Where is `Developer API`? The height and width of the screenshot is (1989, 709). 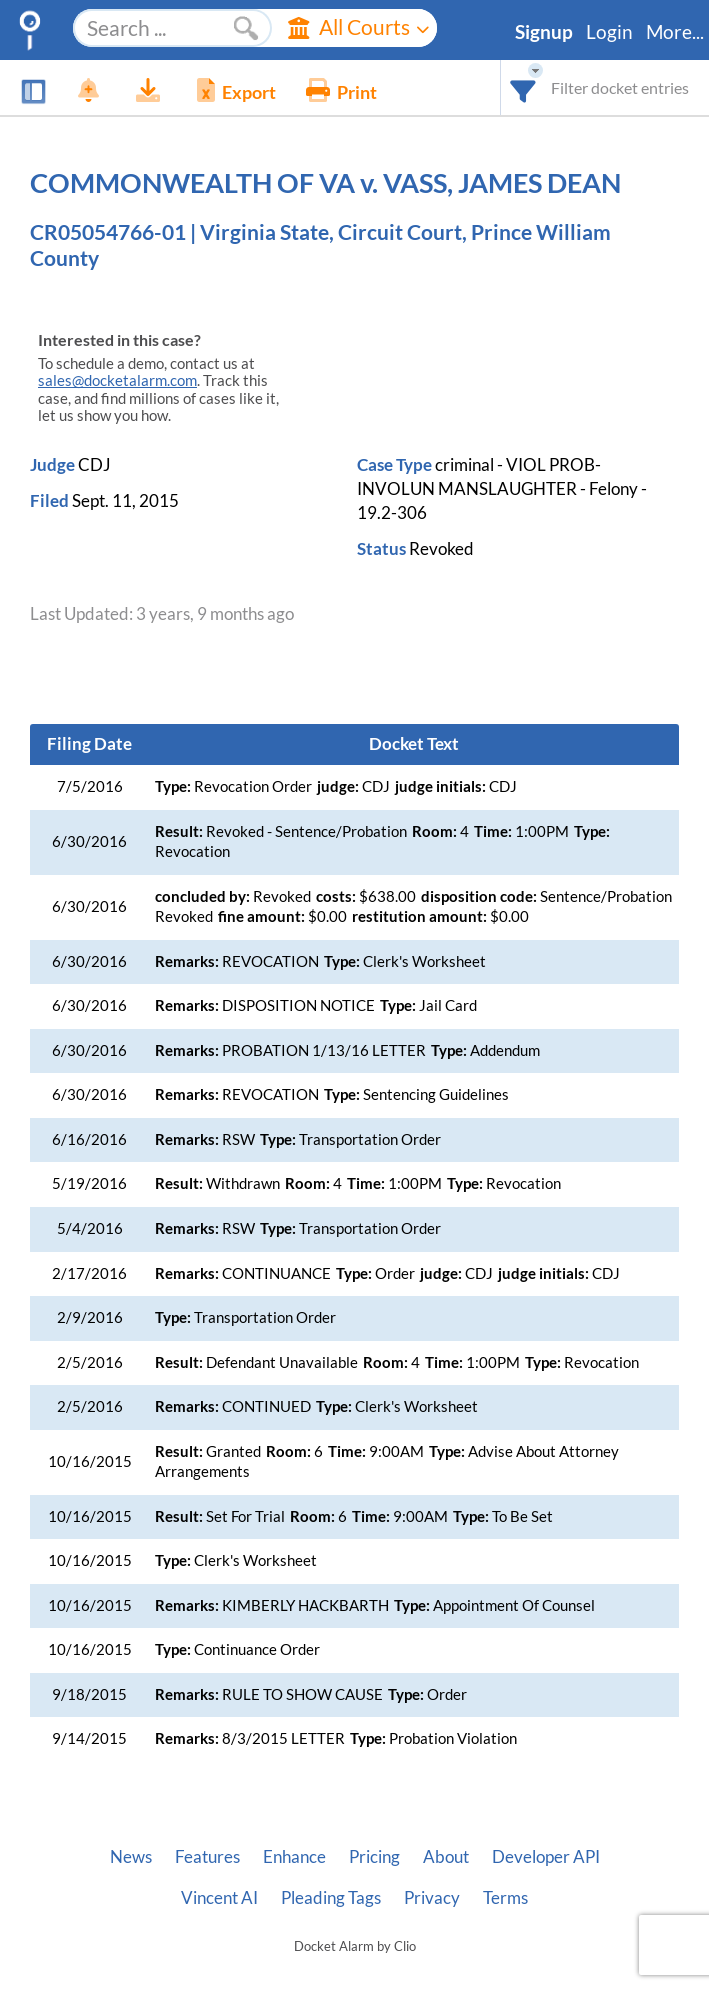 Developer API is located at coordinates (546, 1857).